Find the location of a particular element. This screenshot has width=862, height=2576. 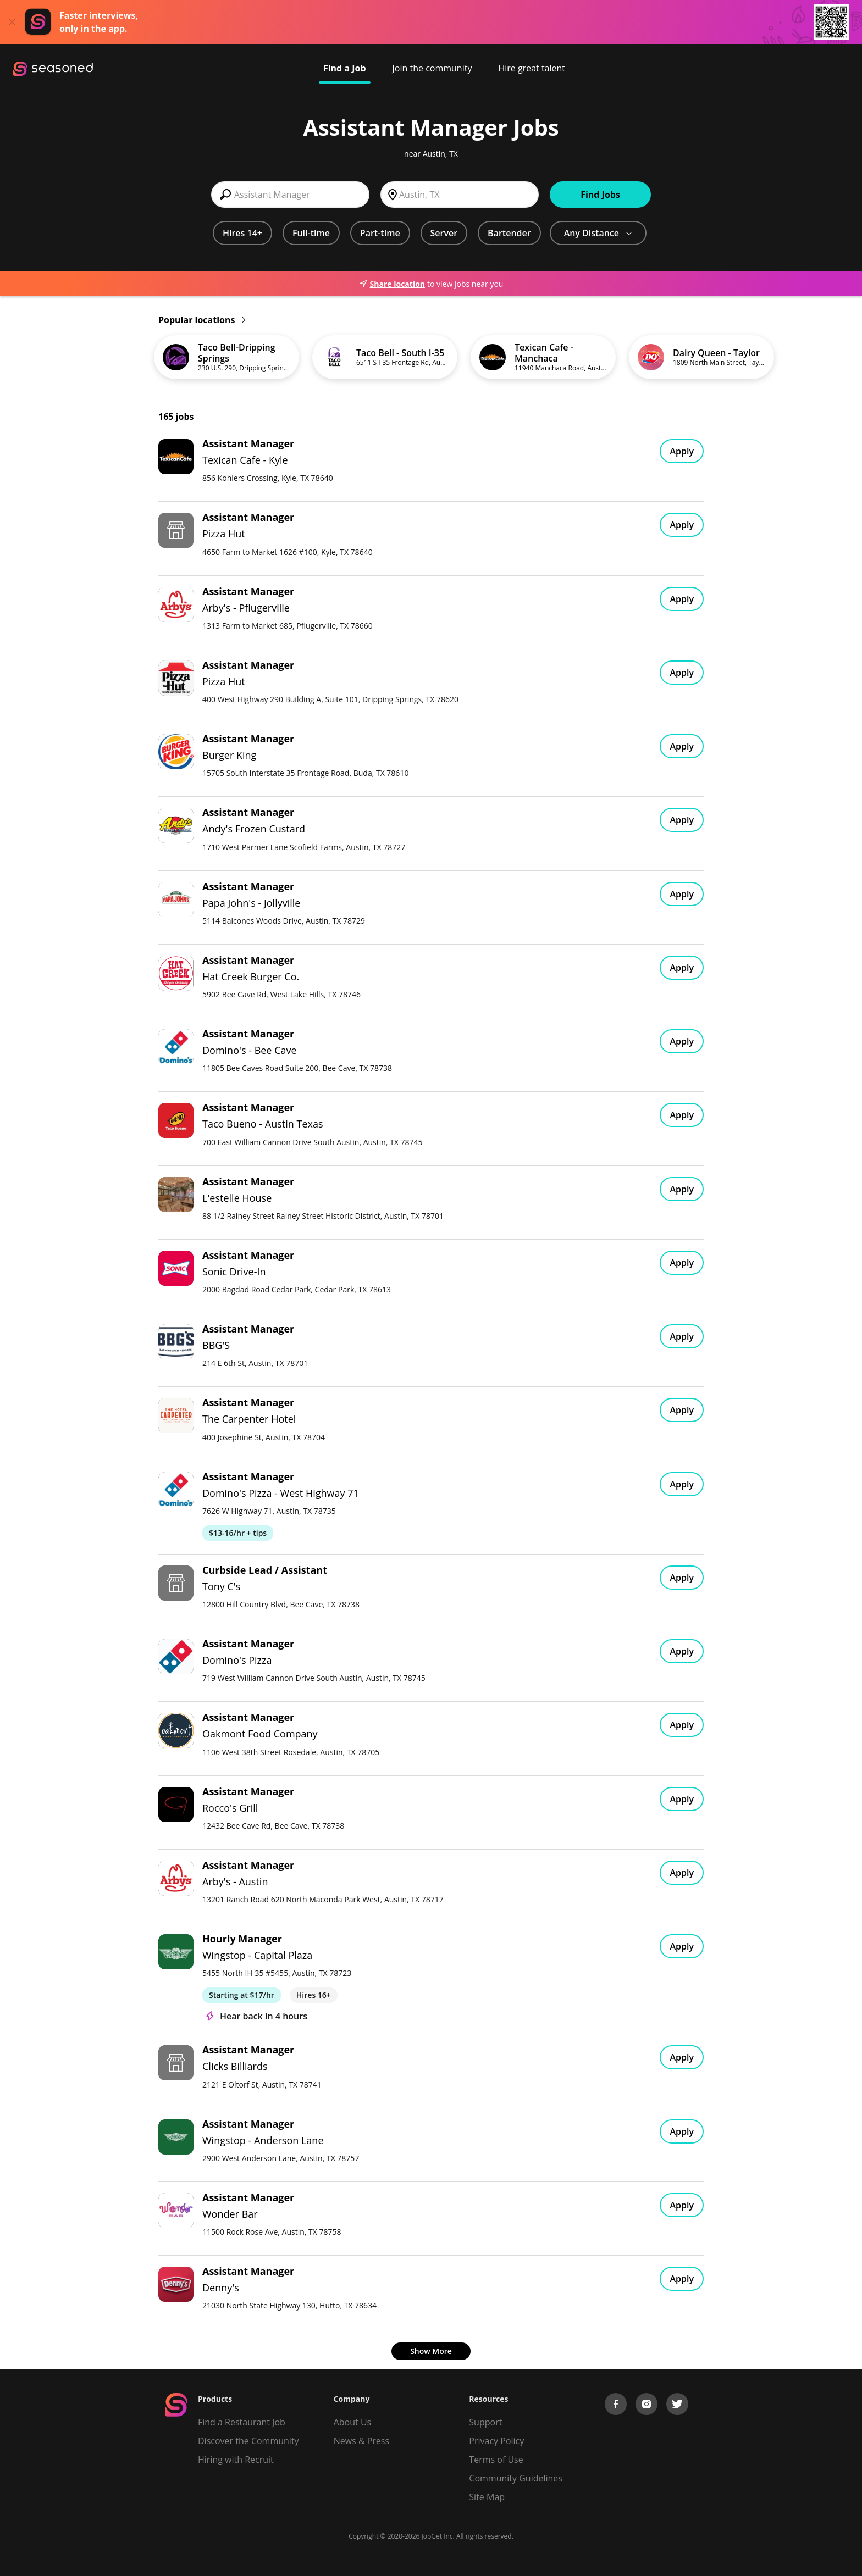

Share location is located at coordinates (392, 284).